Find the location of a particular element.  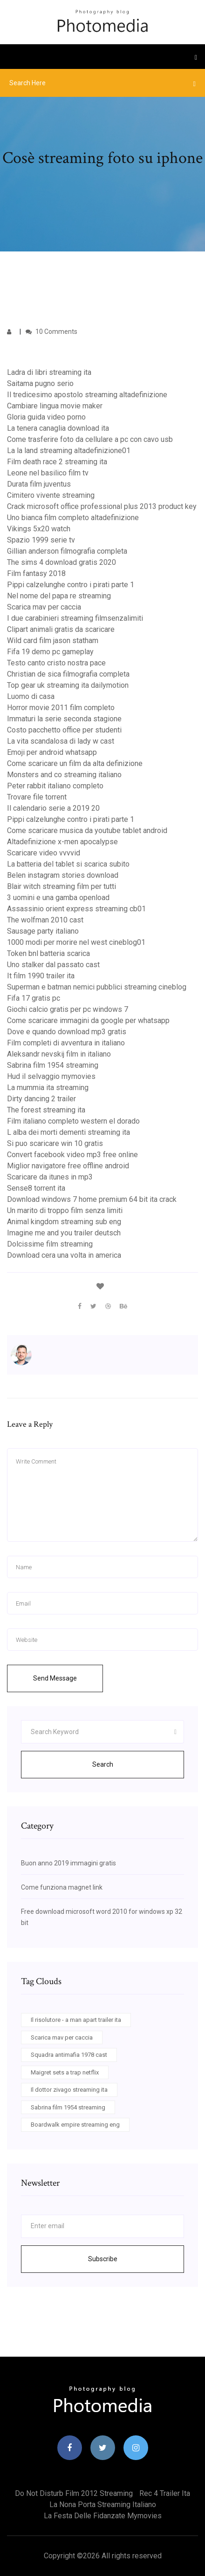

Monsters and co streaming italiano is located at coordinates (64, 774).